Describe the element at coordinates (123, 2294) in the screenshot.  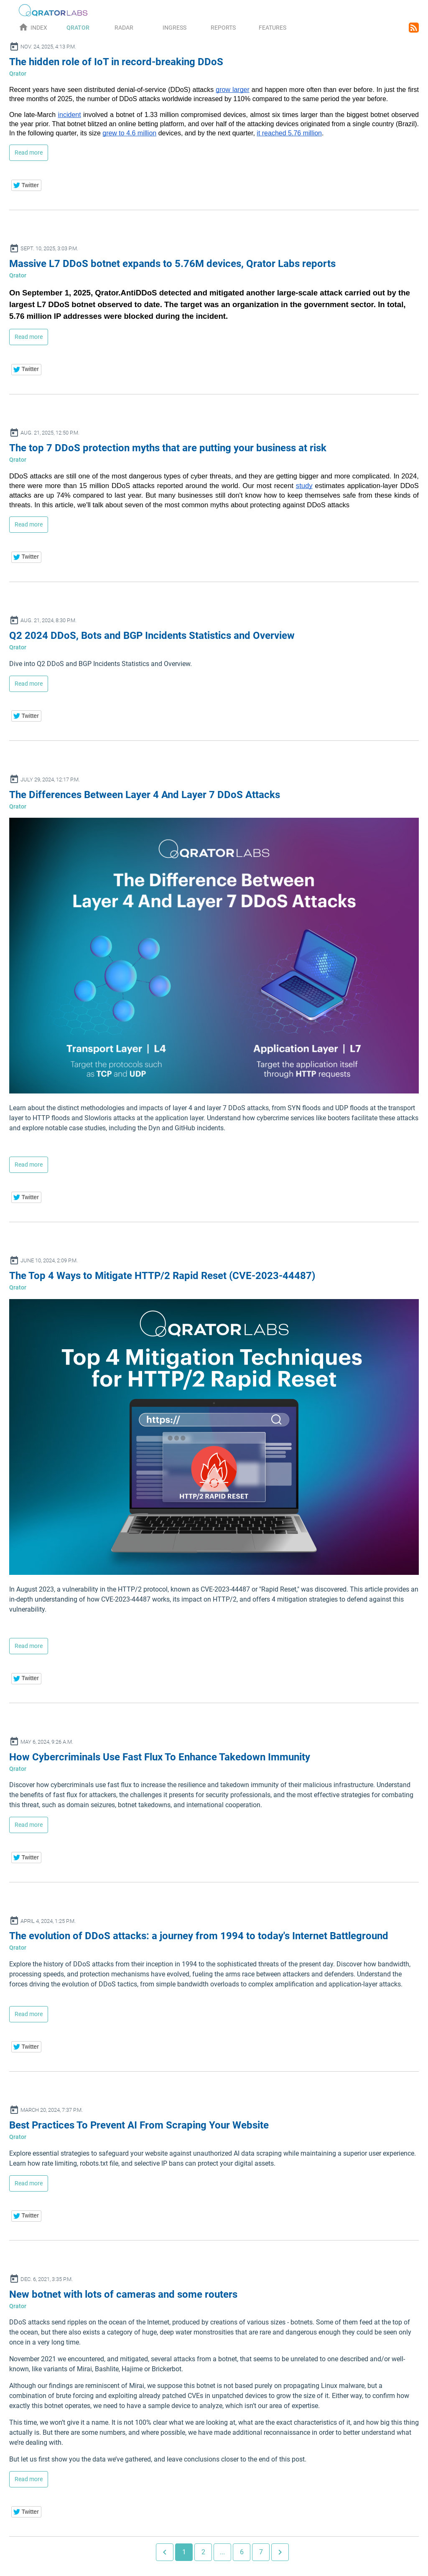
I see `New botnet with lots of cameras and some routers` at that location.